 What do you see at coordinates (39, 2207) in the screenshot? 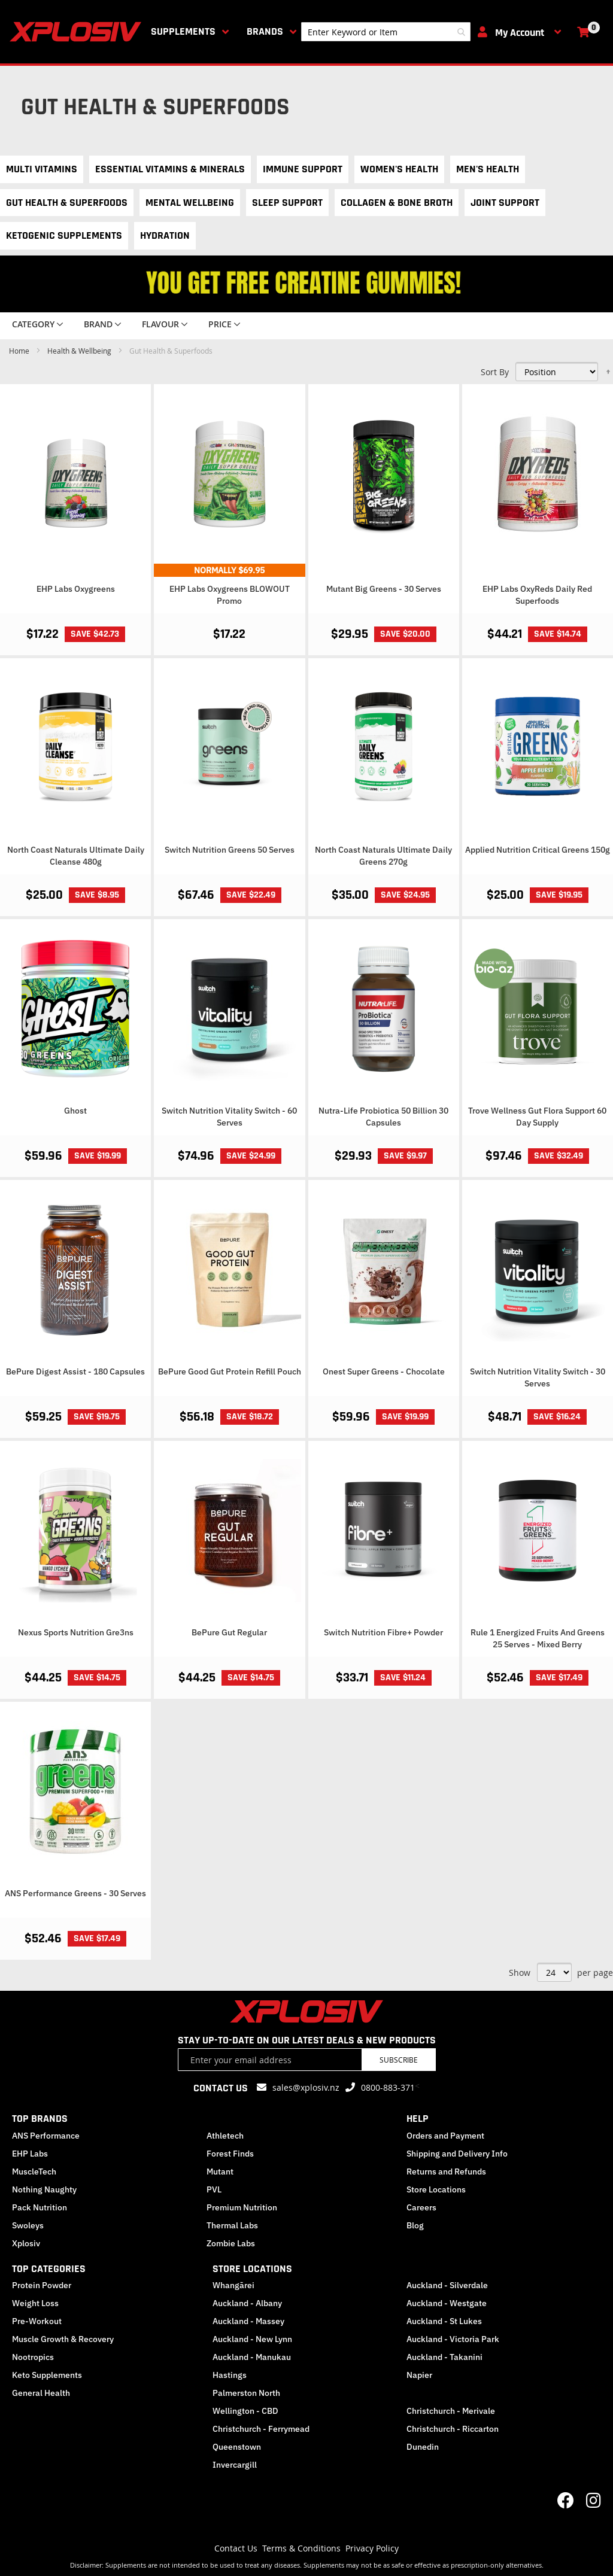
I see `Pack Nutrition` at bounding box center [39, 2207].